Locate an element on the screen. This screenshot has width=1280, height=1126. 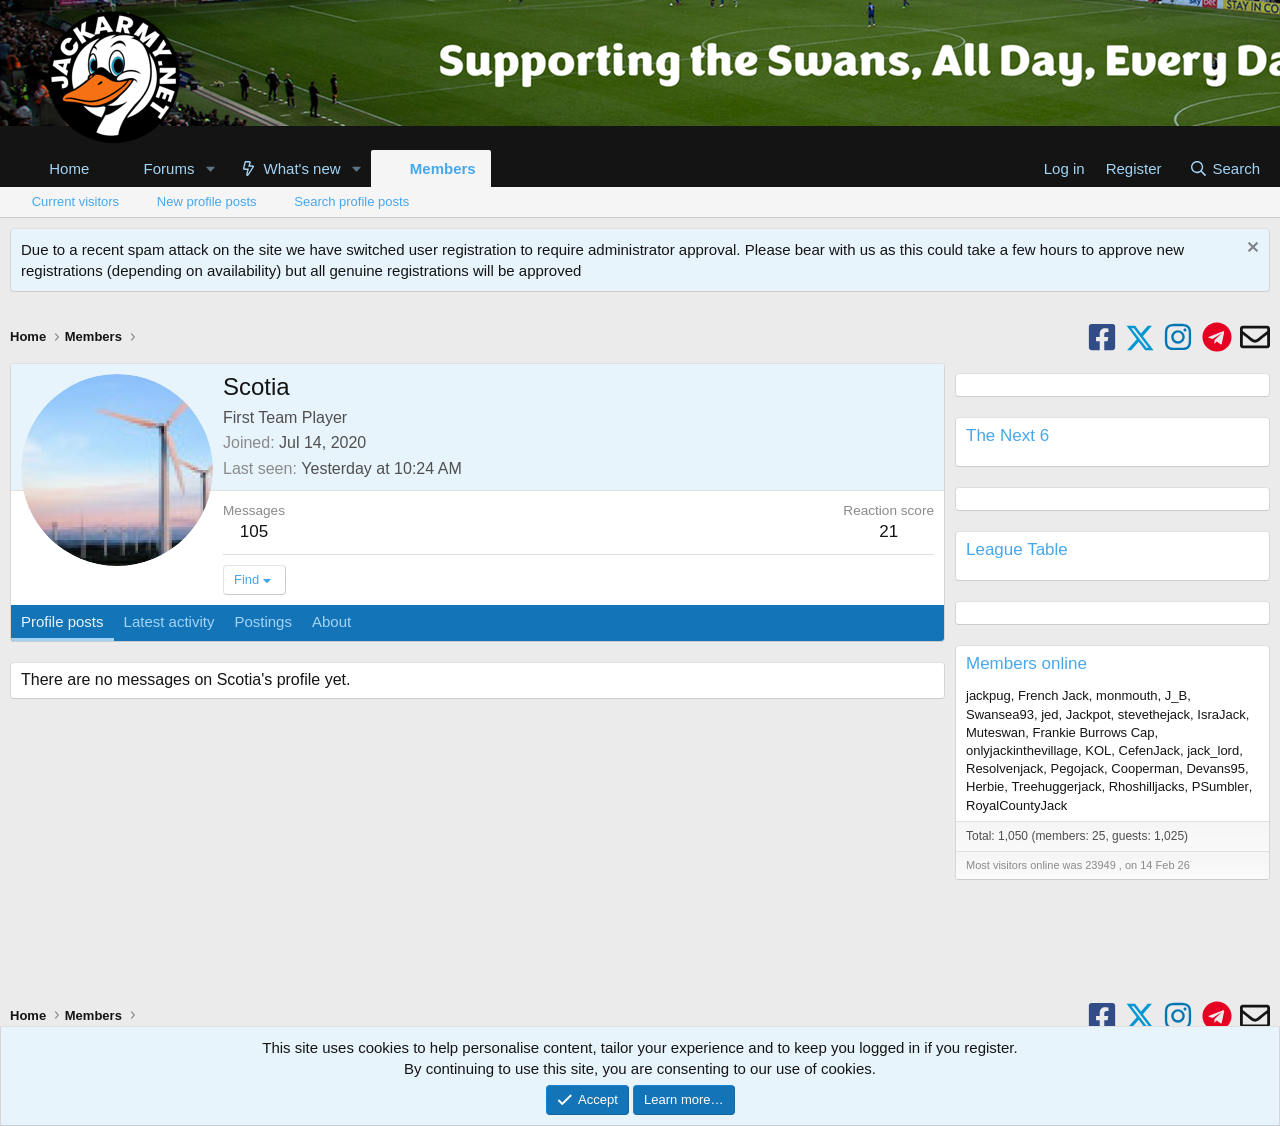
Muteswan is located at coordinates (995, 732).